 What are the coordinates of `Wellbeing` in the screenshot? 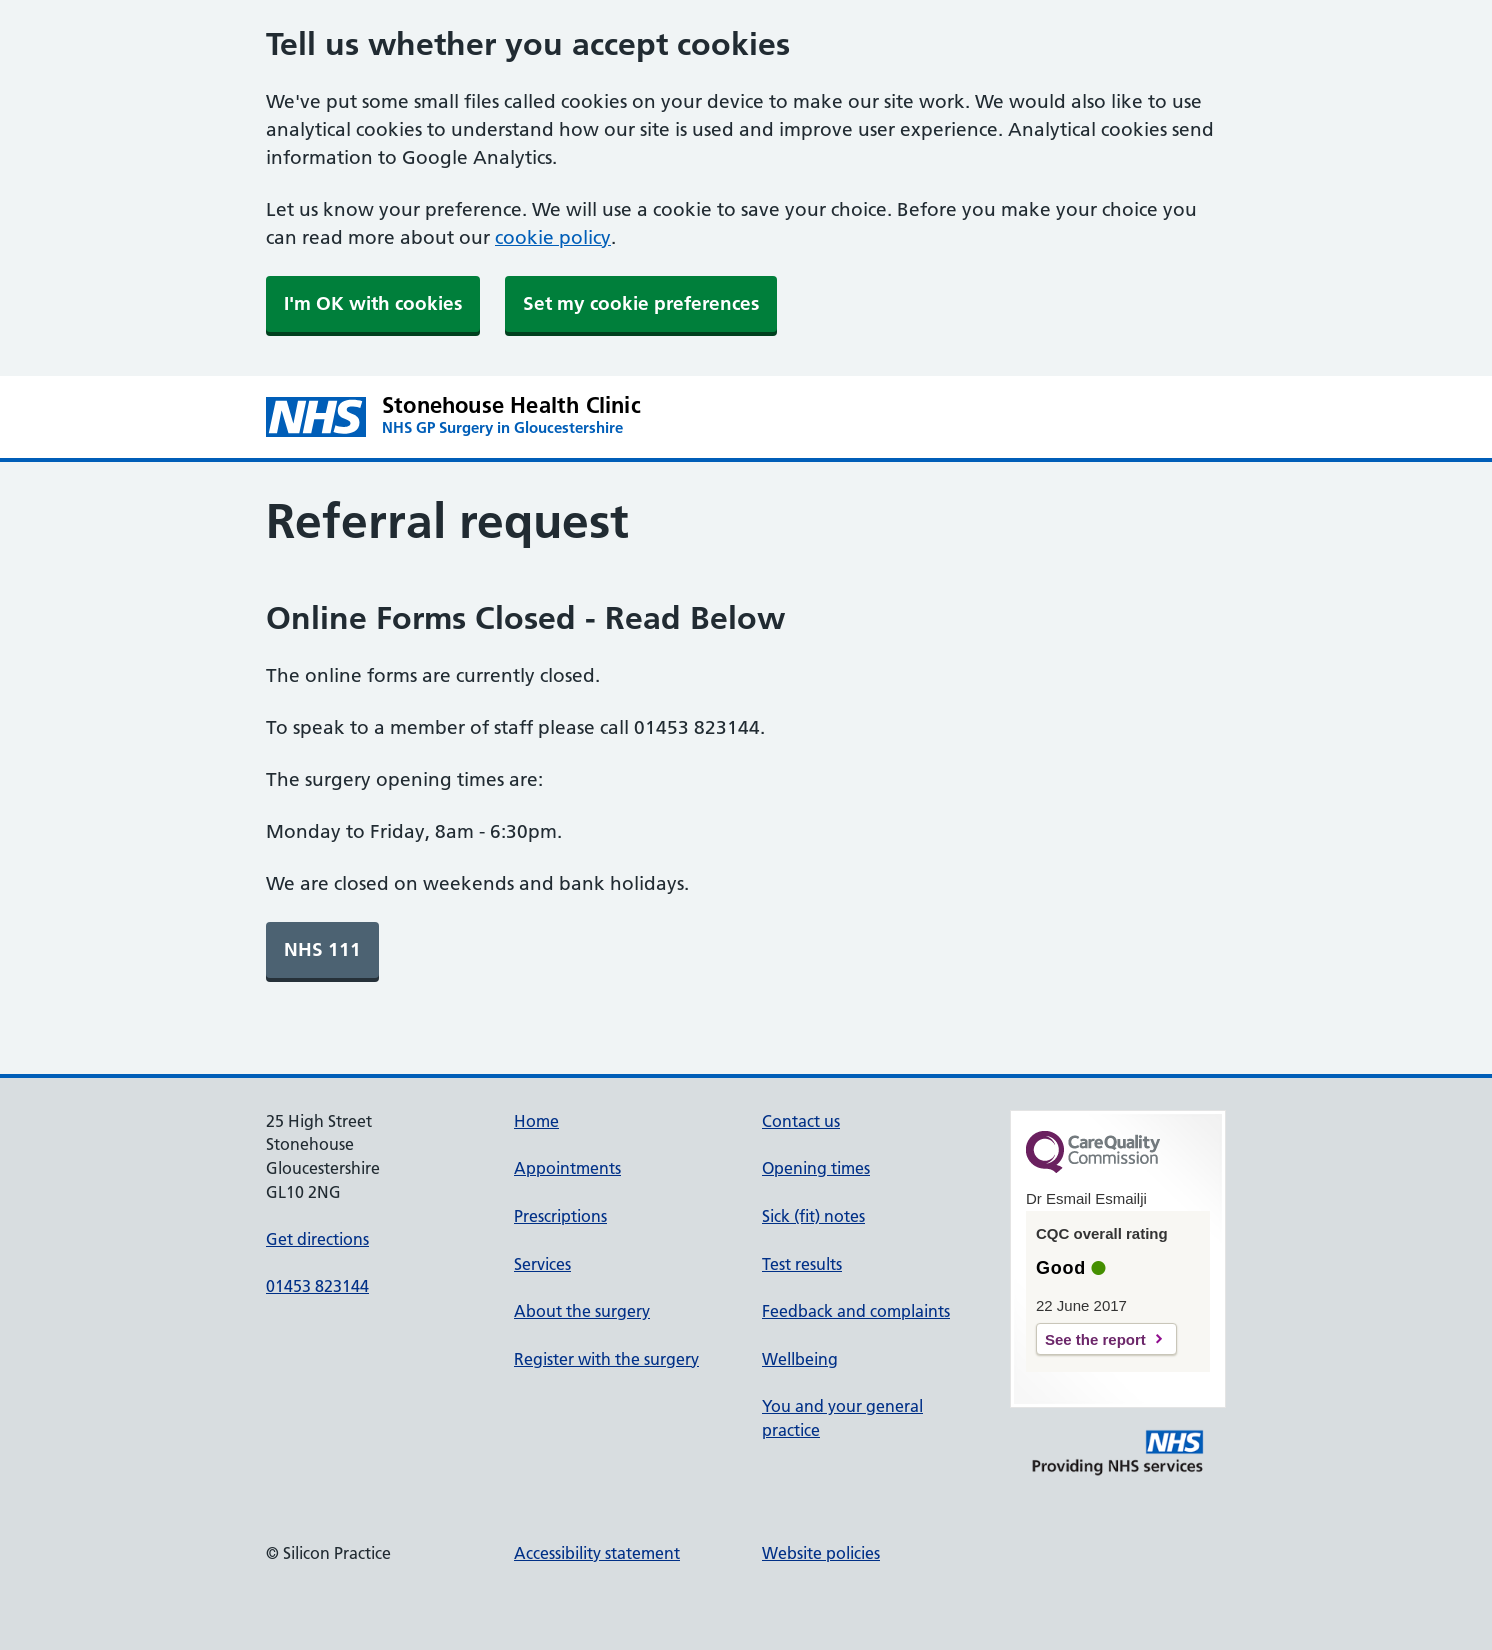 It's located at (800, 1359).